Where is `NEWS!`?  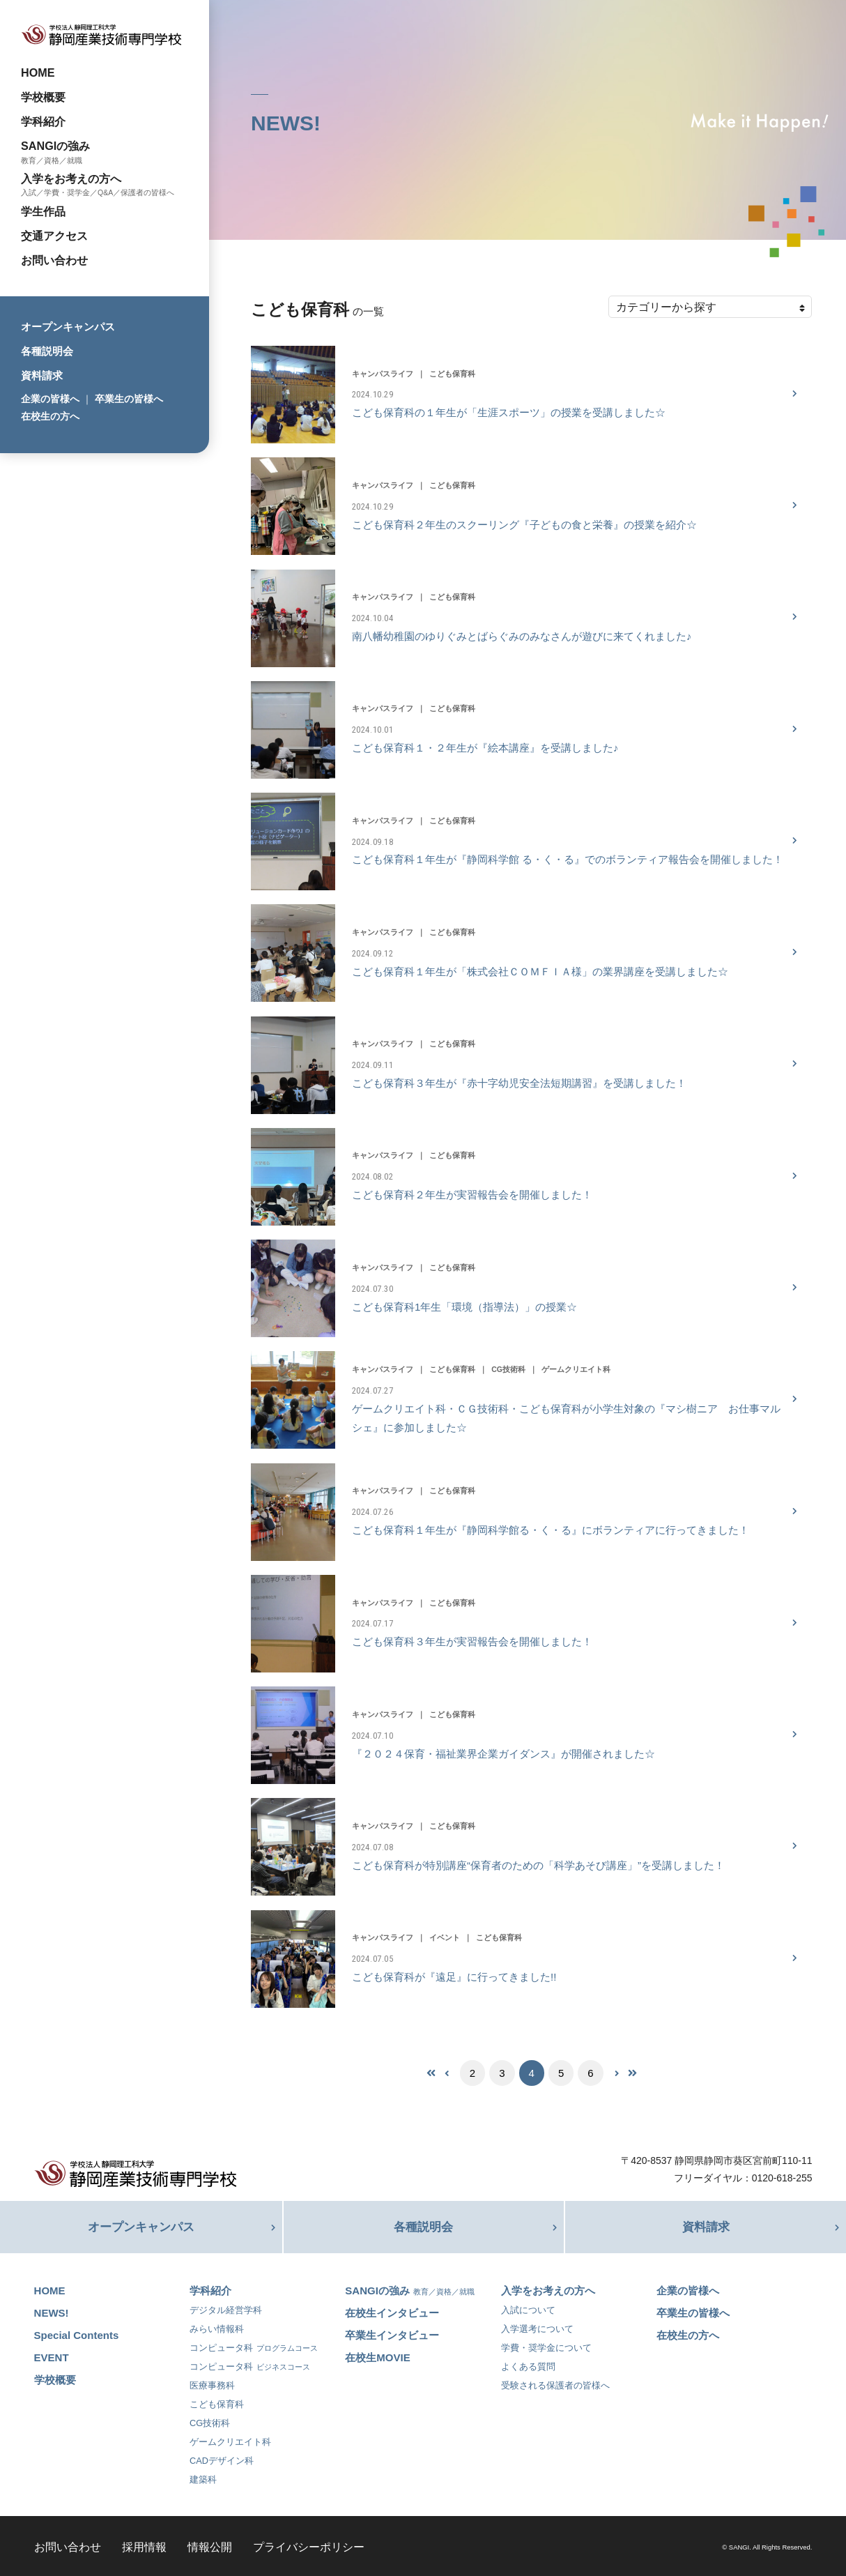
NEWS! is located at coordinates (51, 2311).